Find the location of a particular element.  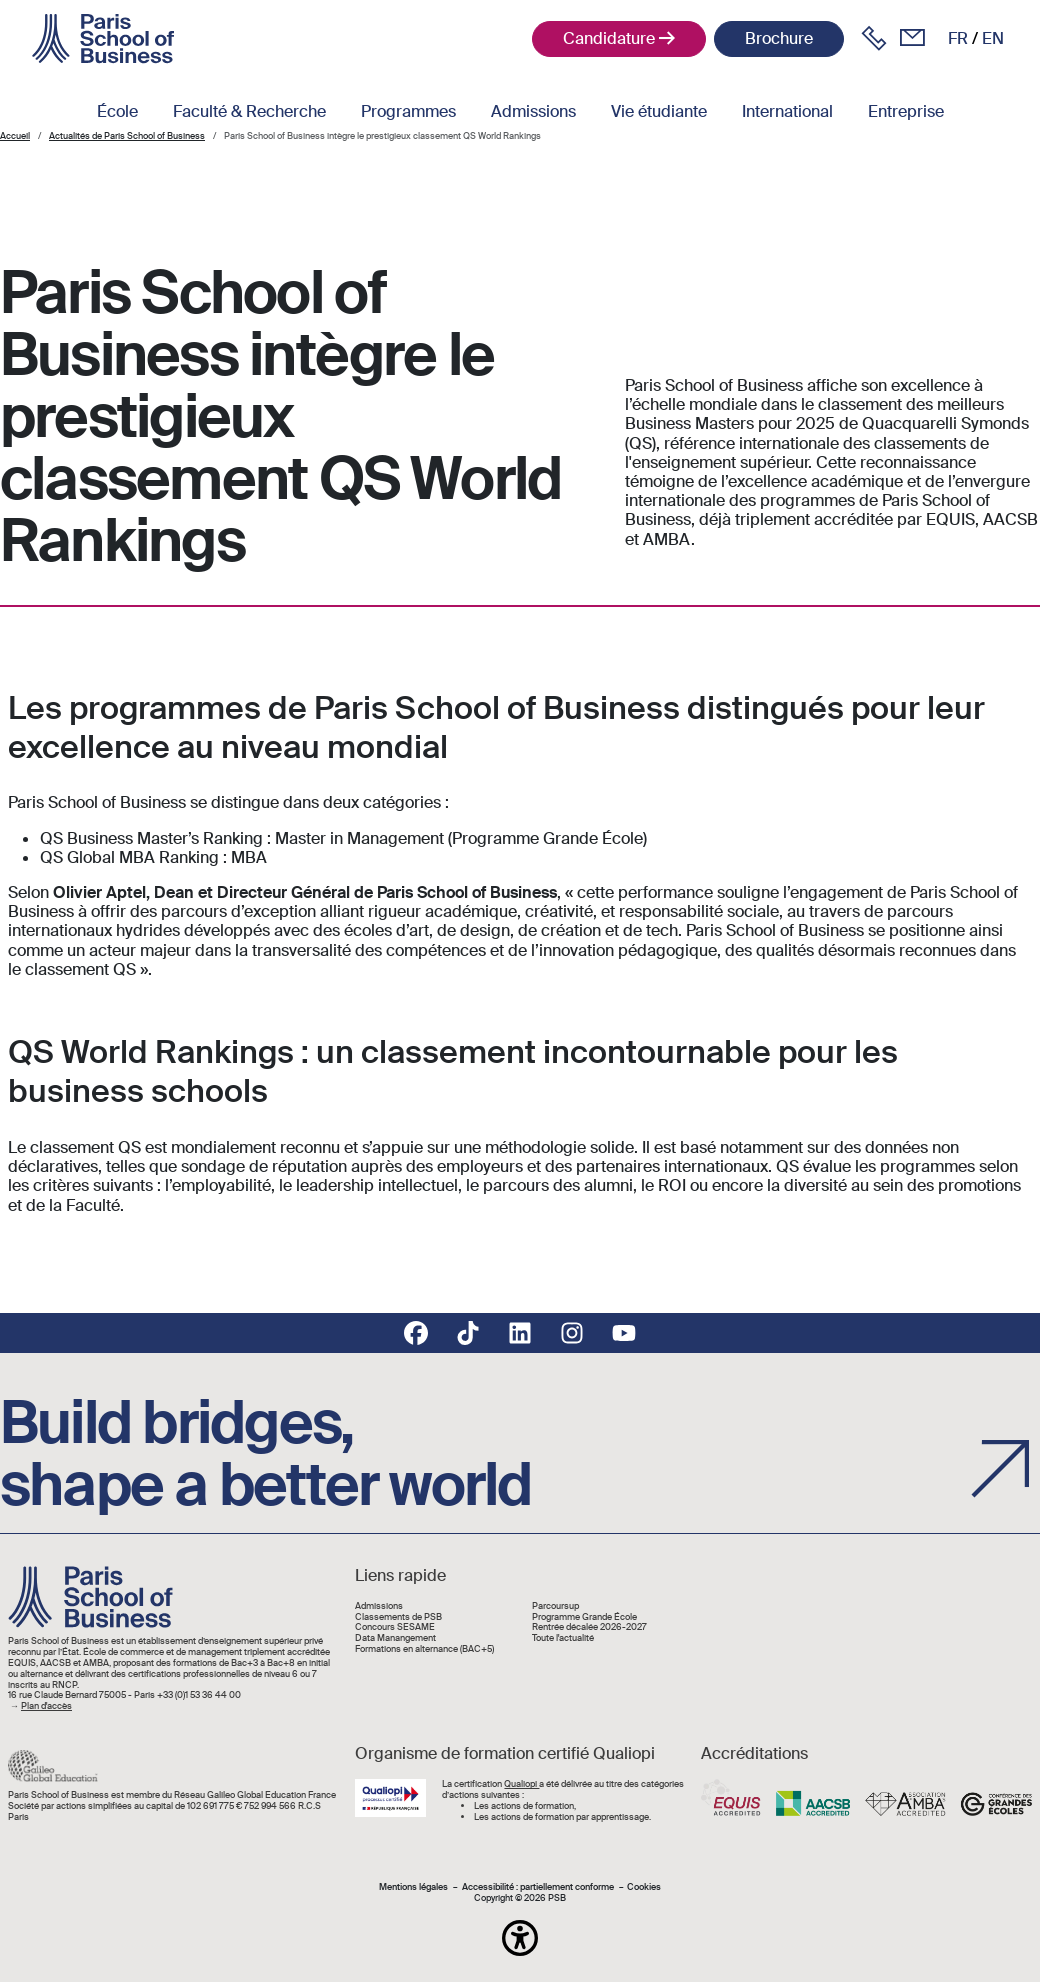

[button] is located at coordinates (520, 1938).